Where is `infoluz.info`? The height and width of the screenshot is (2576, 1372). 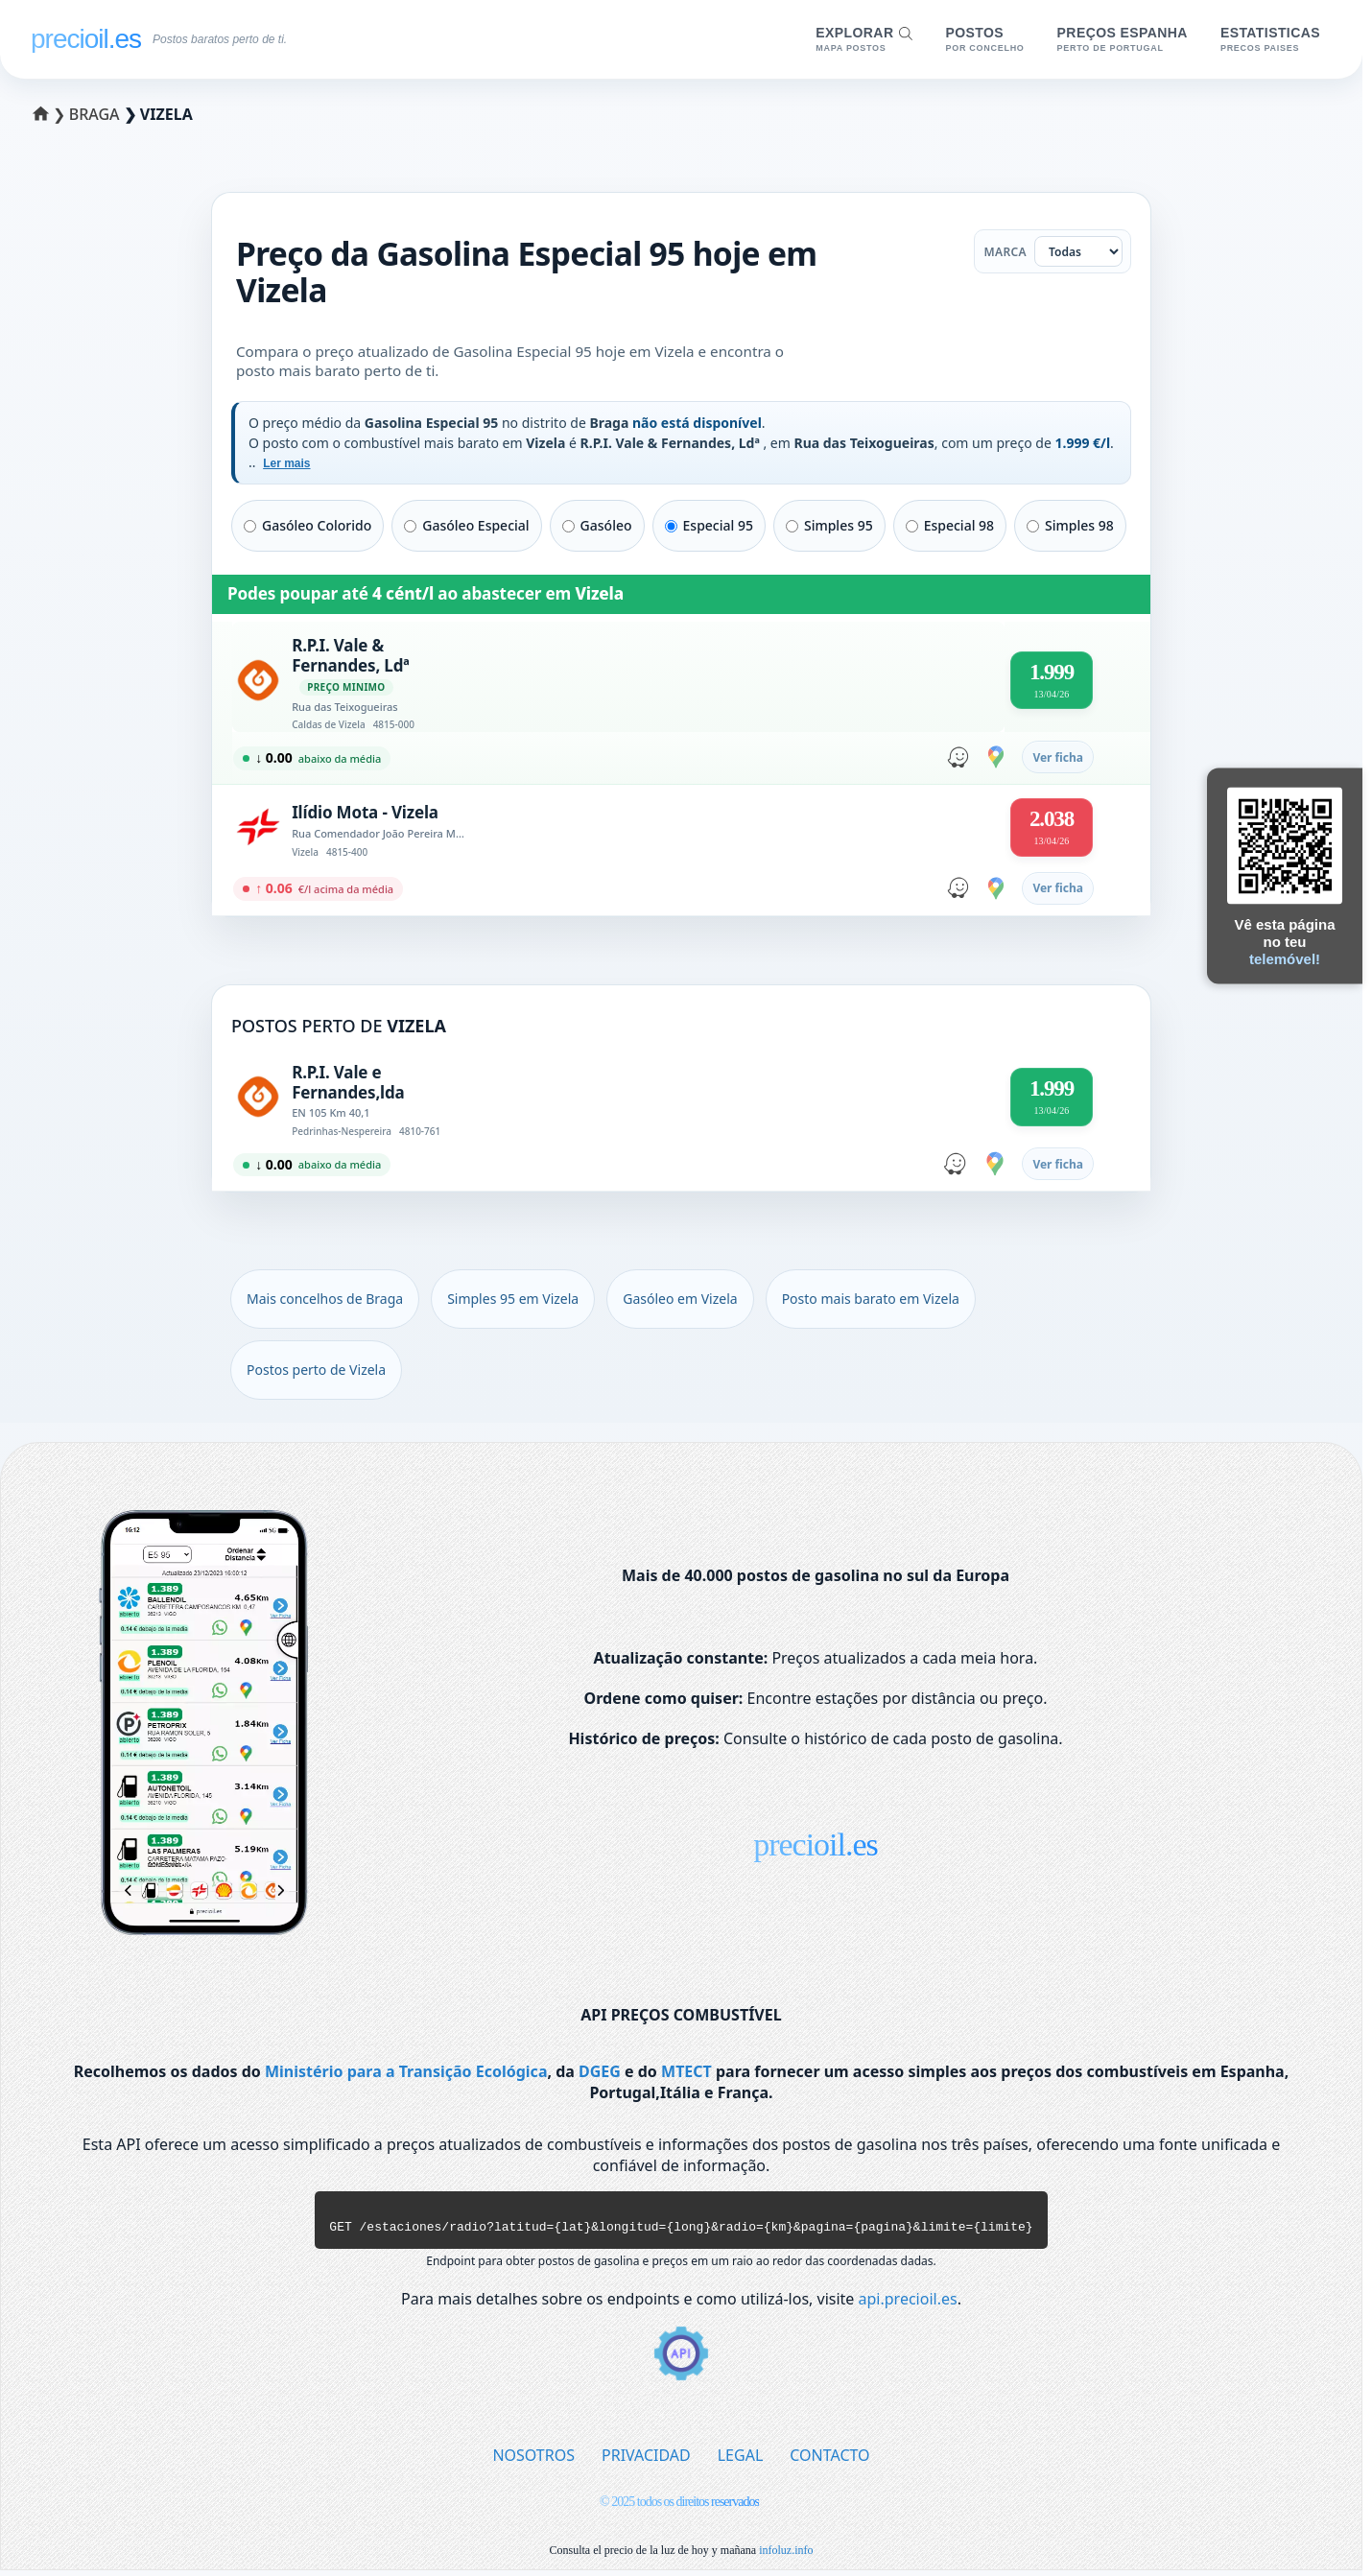
infoluz.info is located at coordinates (786, 2556).